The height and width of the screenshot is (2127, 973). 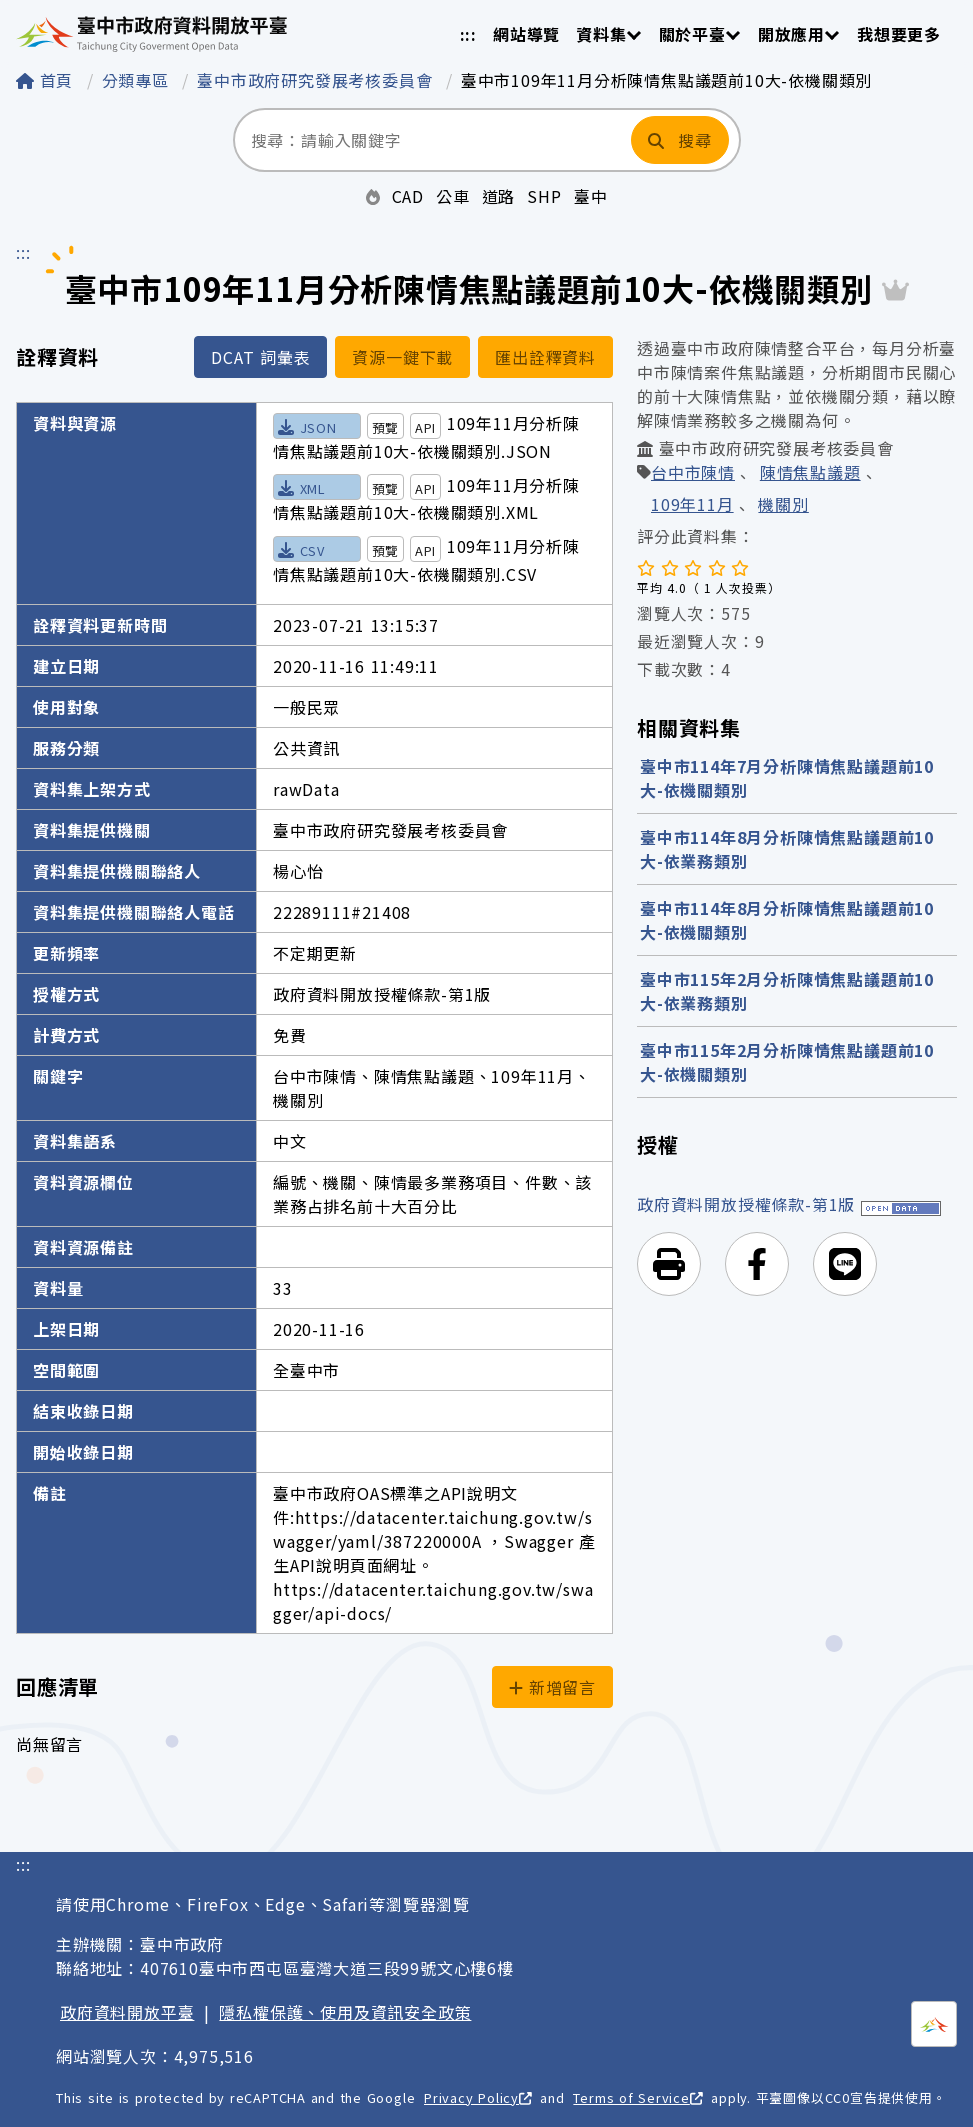 What do you see at coordinates (526, 34) in the screenshot?
I see `網站導覽` at bounding box center [526, 34].